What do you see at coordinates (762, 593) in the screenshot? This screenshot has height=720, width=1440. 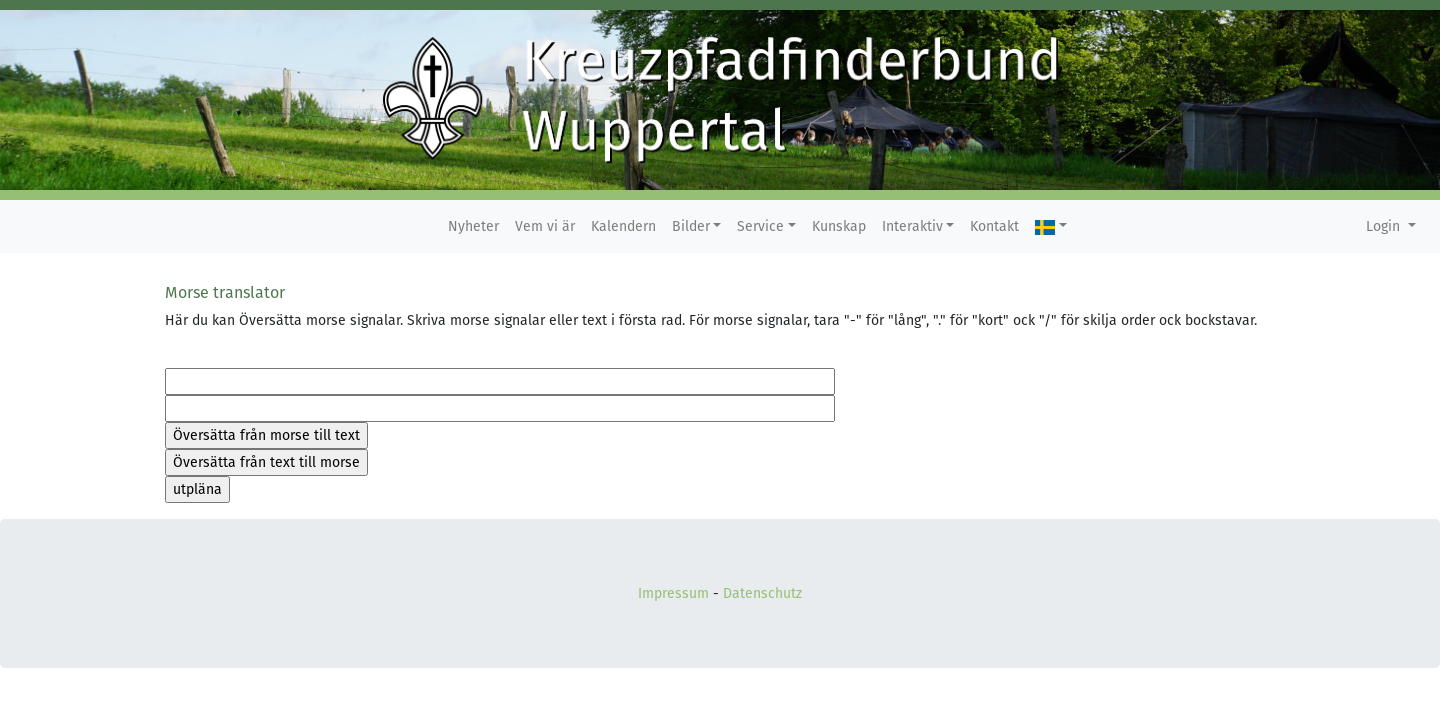 I see `Datenschutz` at bounding box center [762, 593].